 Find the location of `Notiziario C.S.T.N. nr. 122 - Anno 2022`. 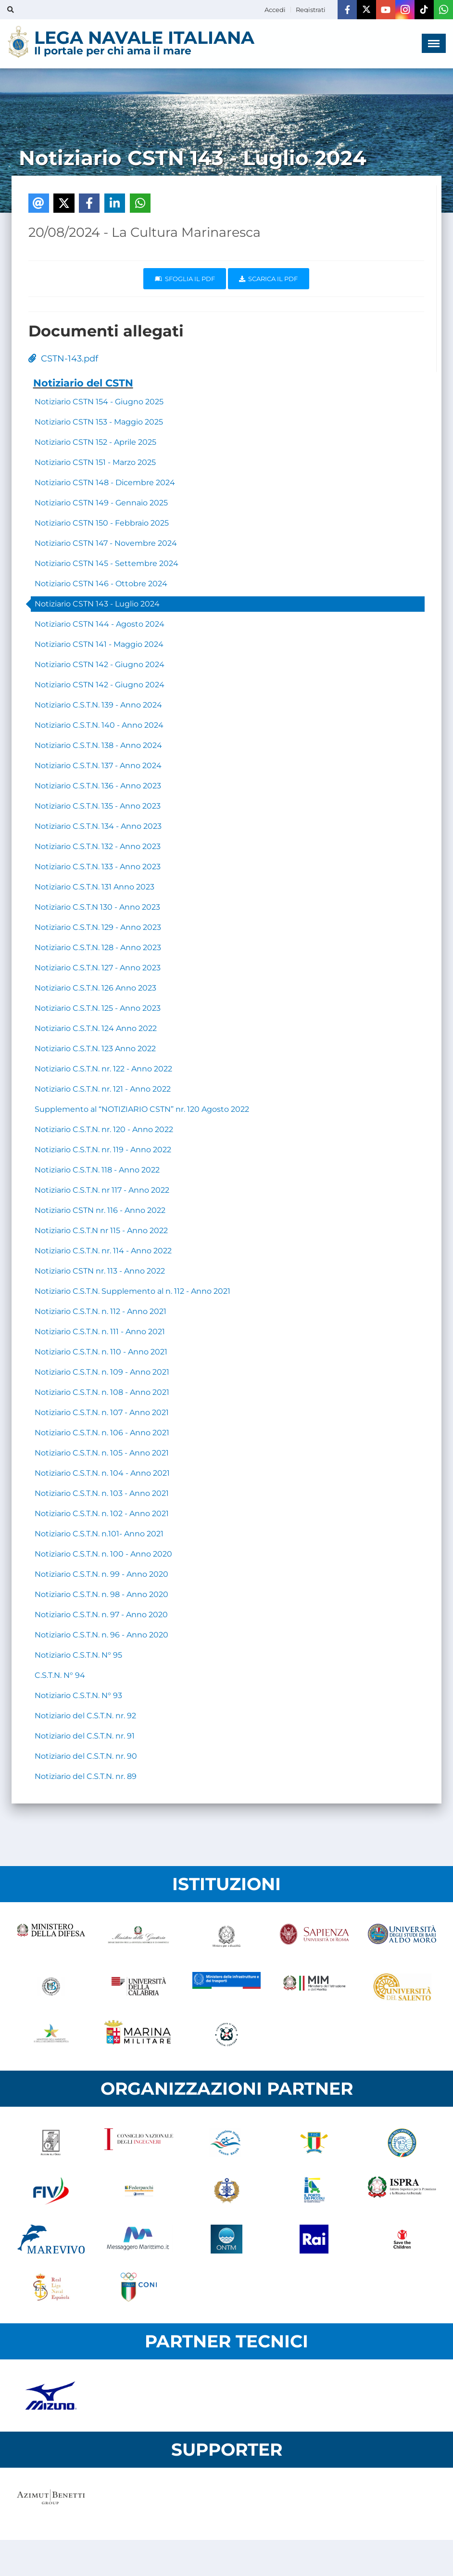

Notiziario C.S.T.N. nr. 122 - Anno 2022 is located at coordinates (103, 1068).